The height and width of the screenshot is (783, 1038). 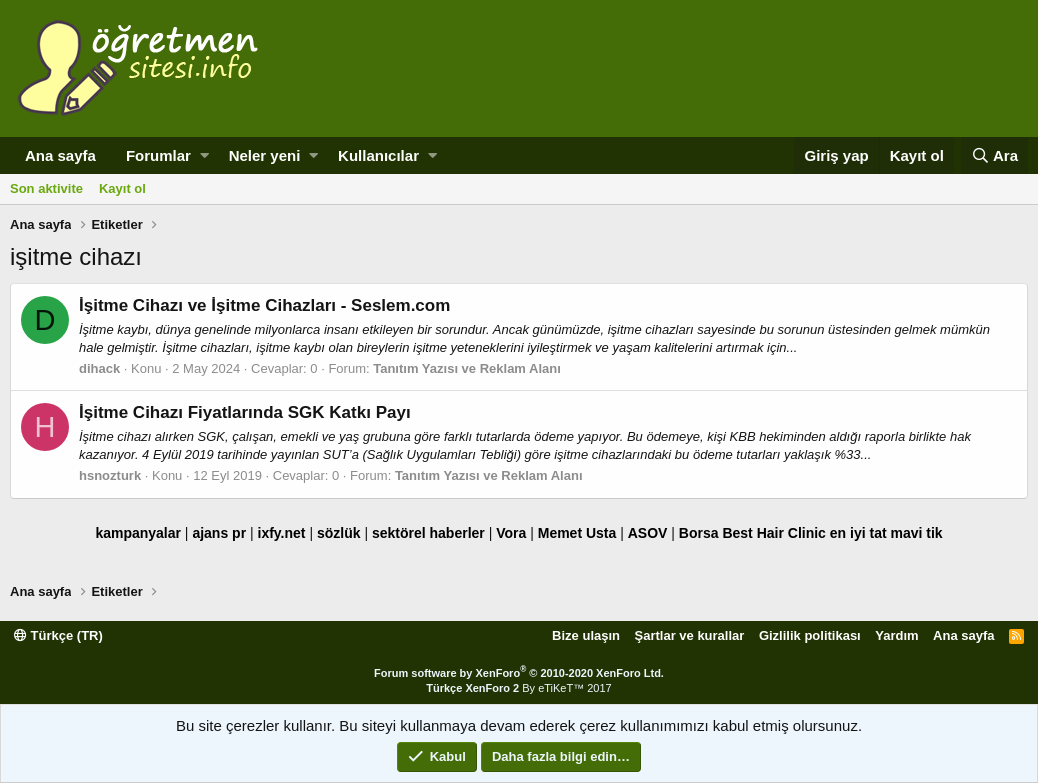 I want to click on sektörel haberler, so click(x=428, y=533).